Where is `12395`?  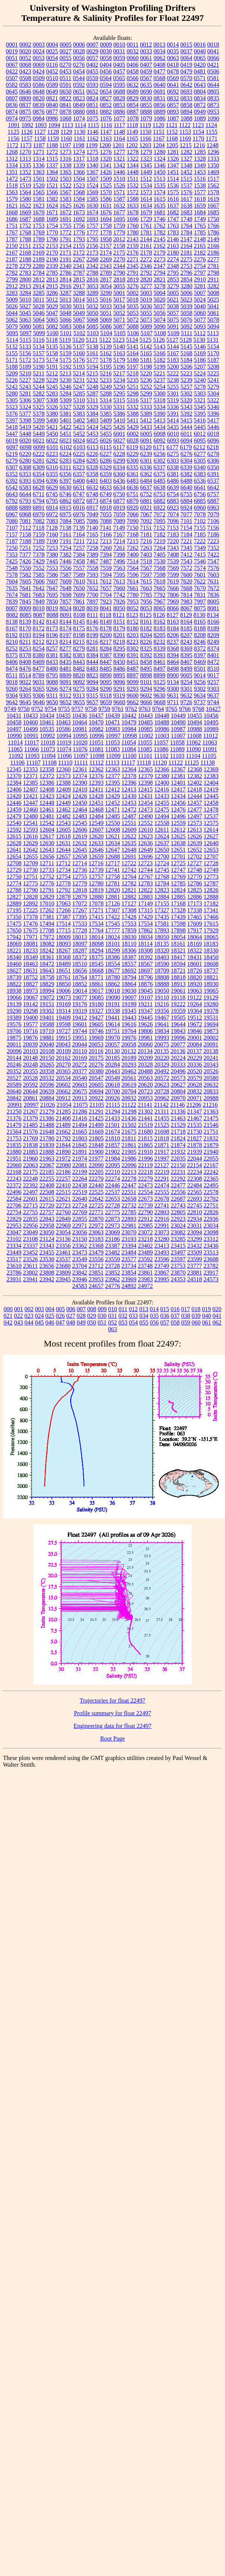
12395 is located at coordinates (112, 783).